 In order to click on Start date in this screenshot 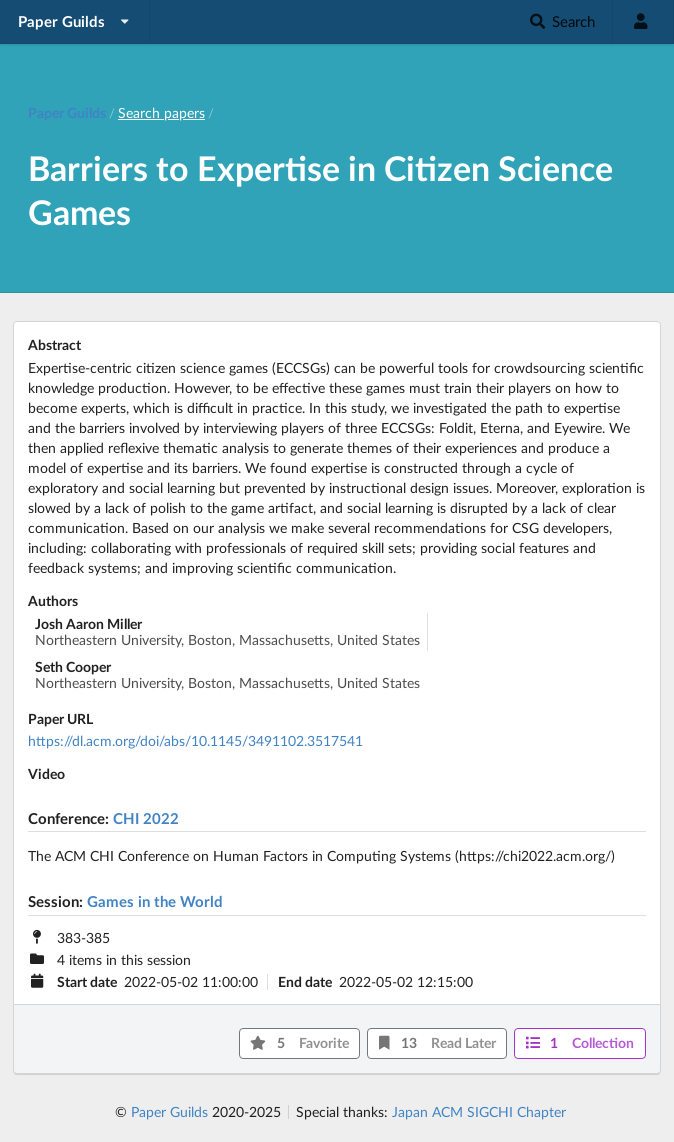, I will do `click(87, 982)`.